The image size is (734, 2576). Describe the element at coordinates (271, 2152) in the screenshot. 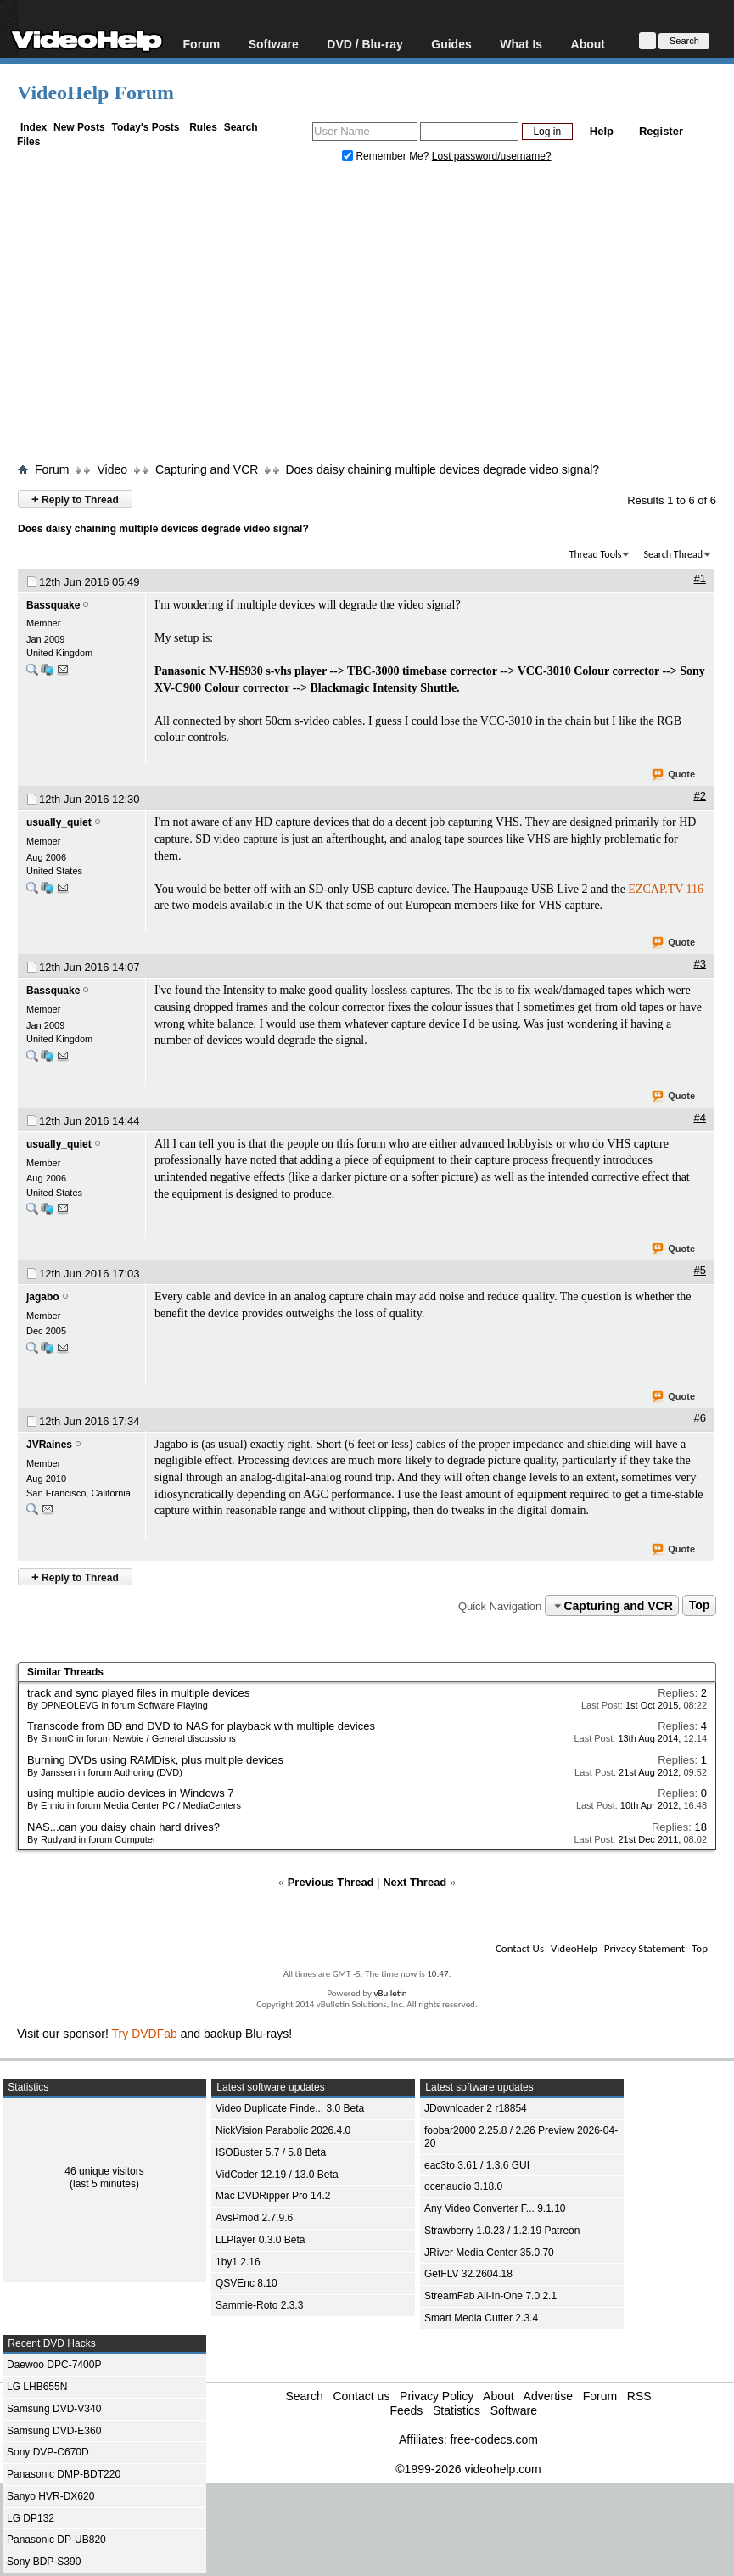

I see `ISOBuster 5.7 / 5.8 Beta` at that location.